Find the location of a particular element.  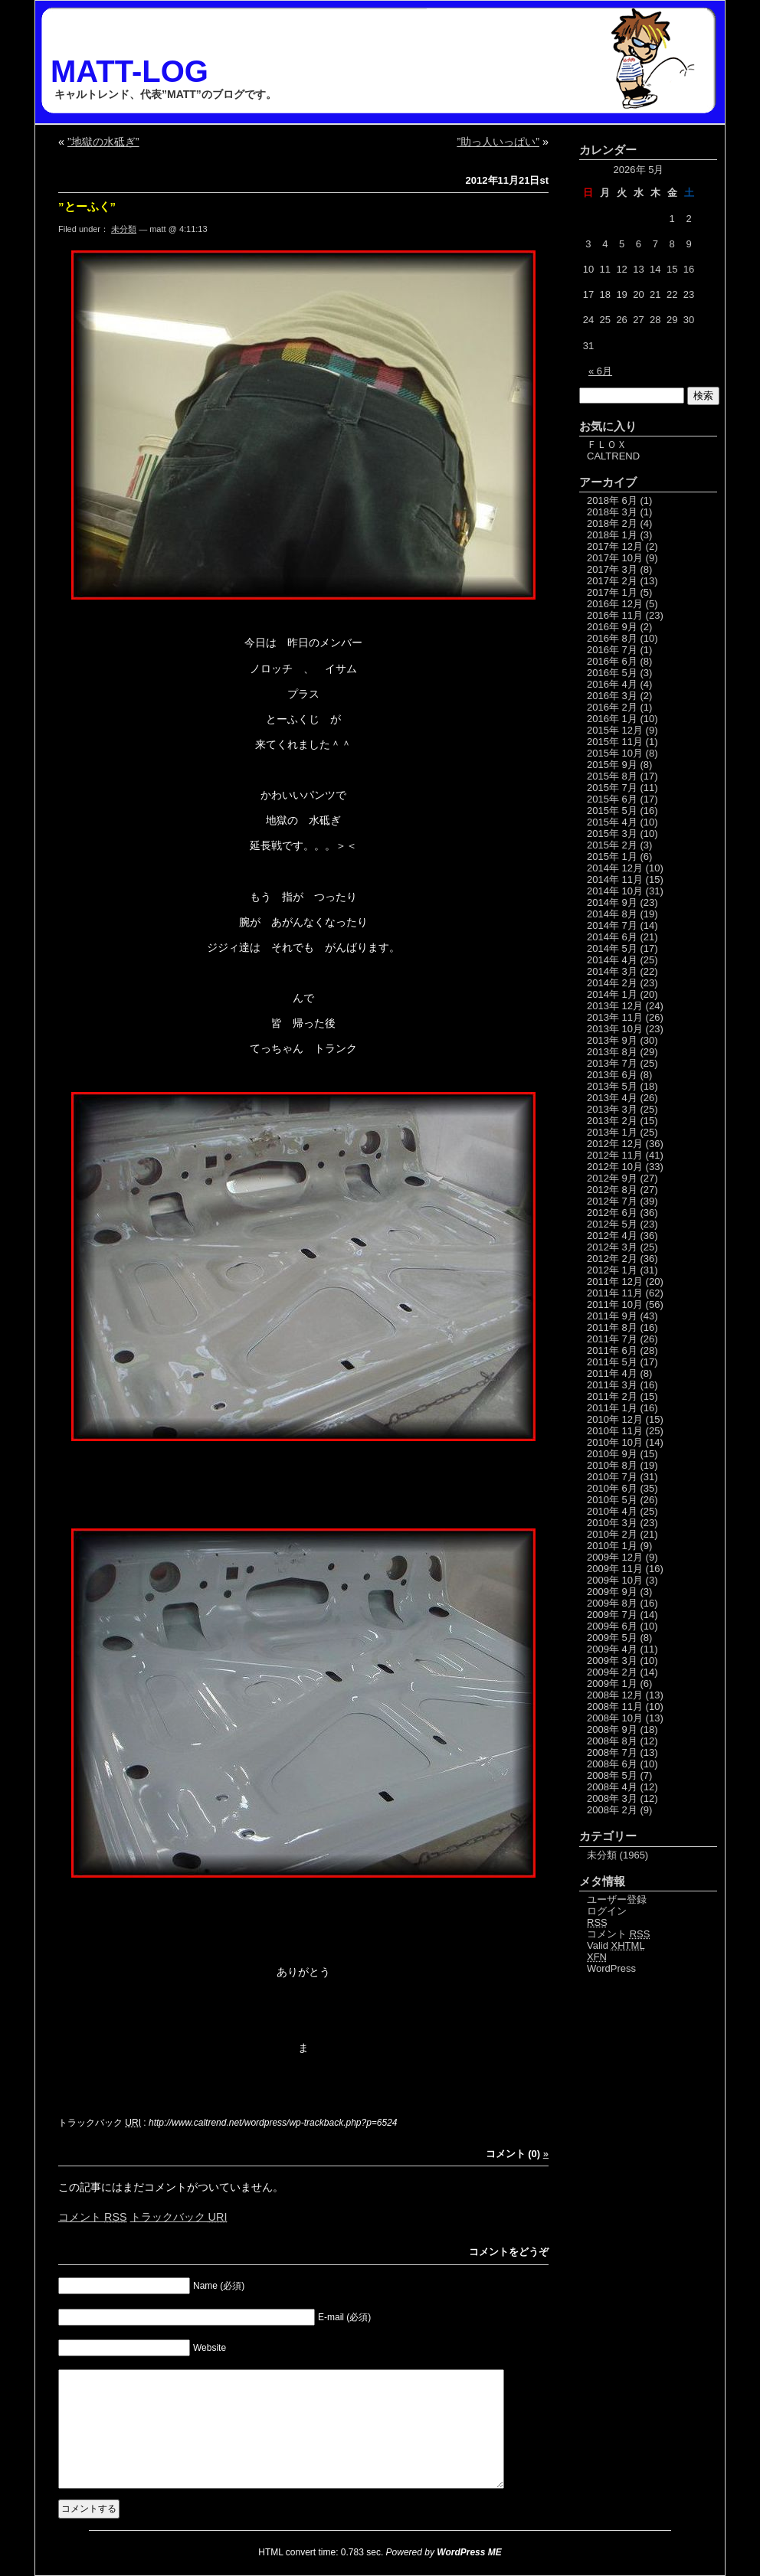

2015年 4月 is located at coordinates (612, 822).